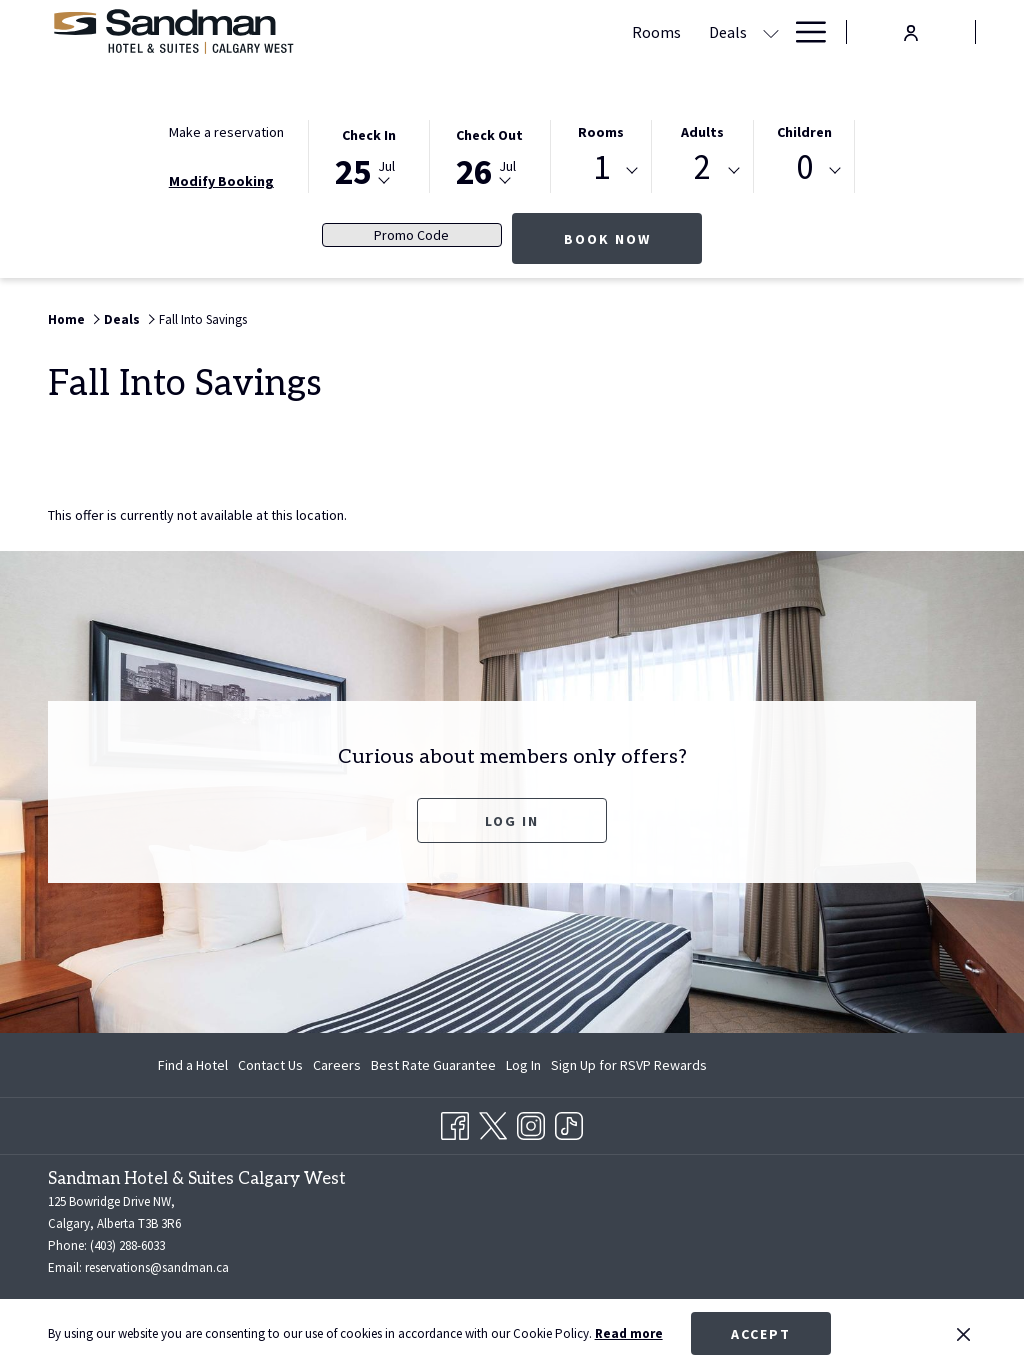 The width and height of the screenshot is (1024, 1368). Describe the element at coordinates (525, 32) in the screenshot. I see `[show submenu for Deals]` at that location.